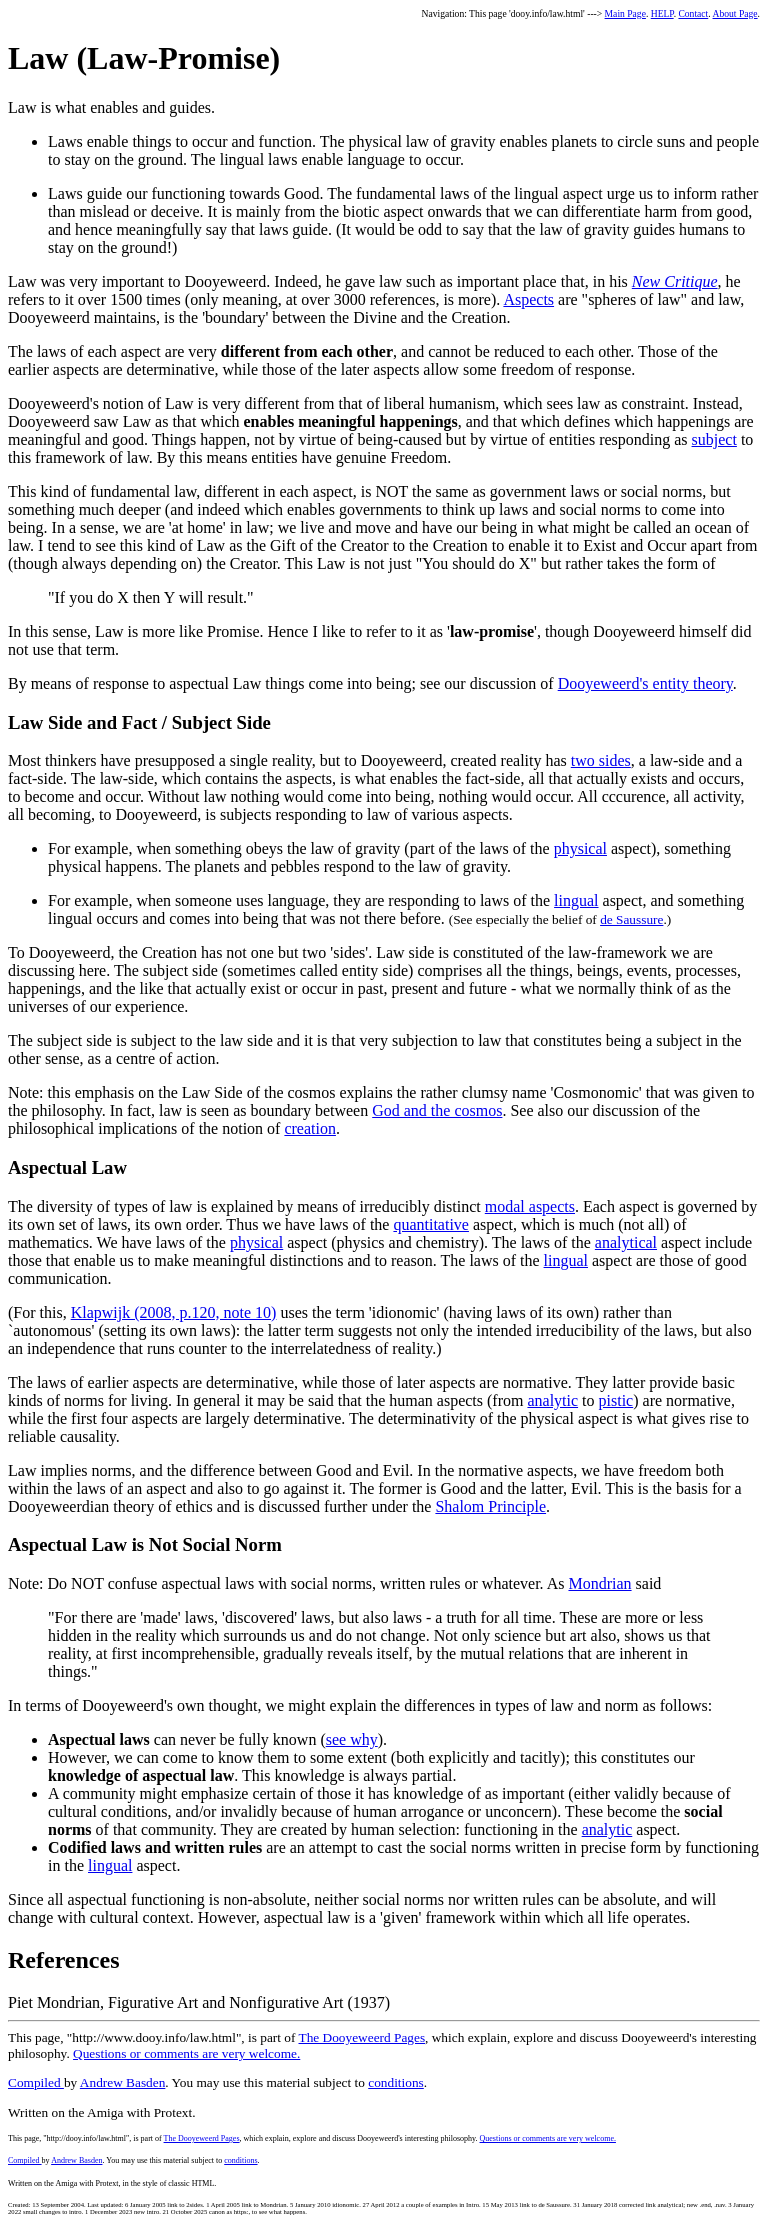  What do you see at coordinates (310, 1128) in the screenshot?
I see `creation` at bounding box center [310, 1128].